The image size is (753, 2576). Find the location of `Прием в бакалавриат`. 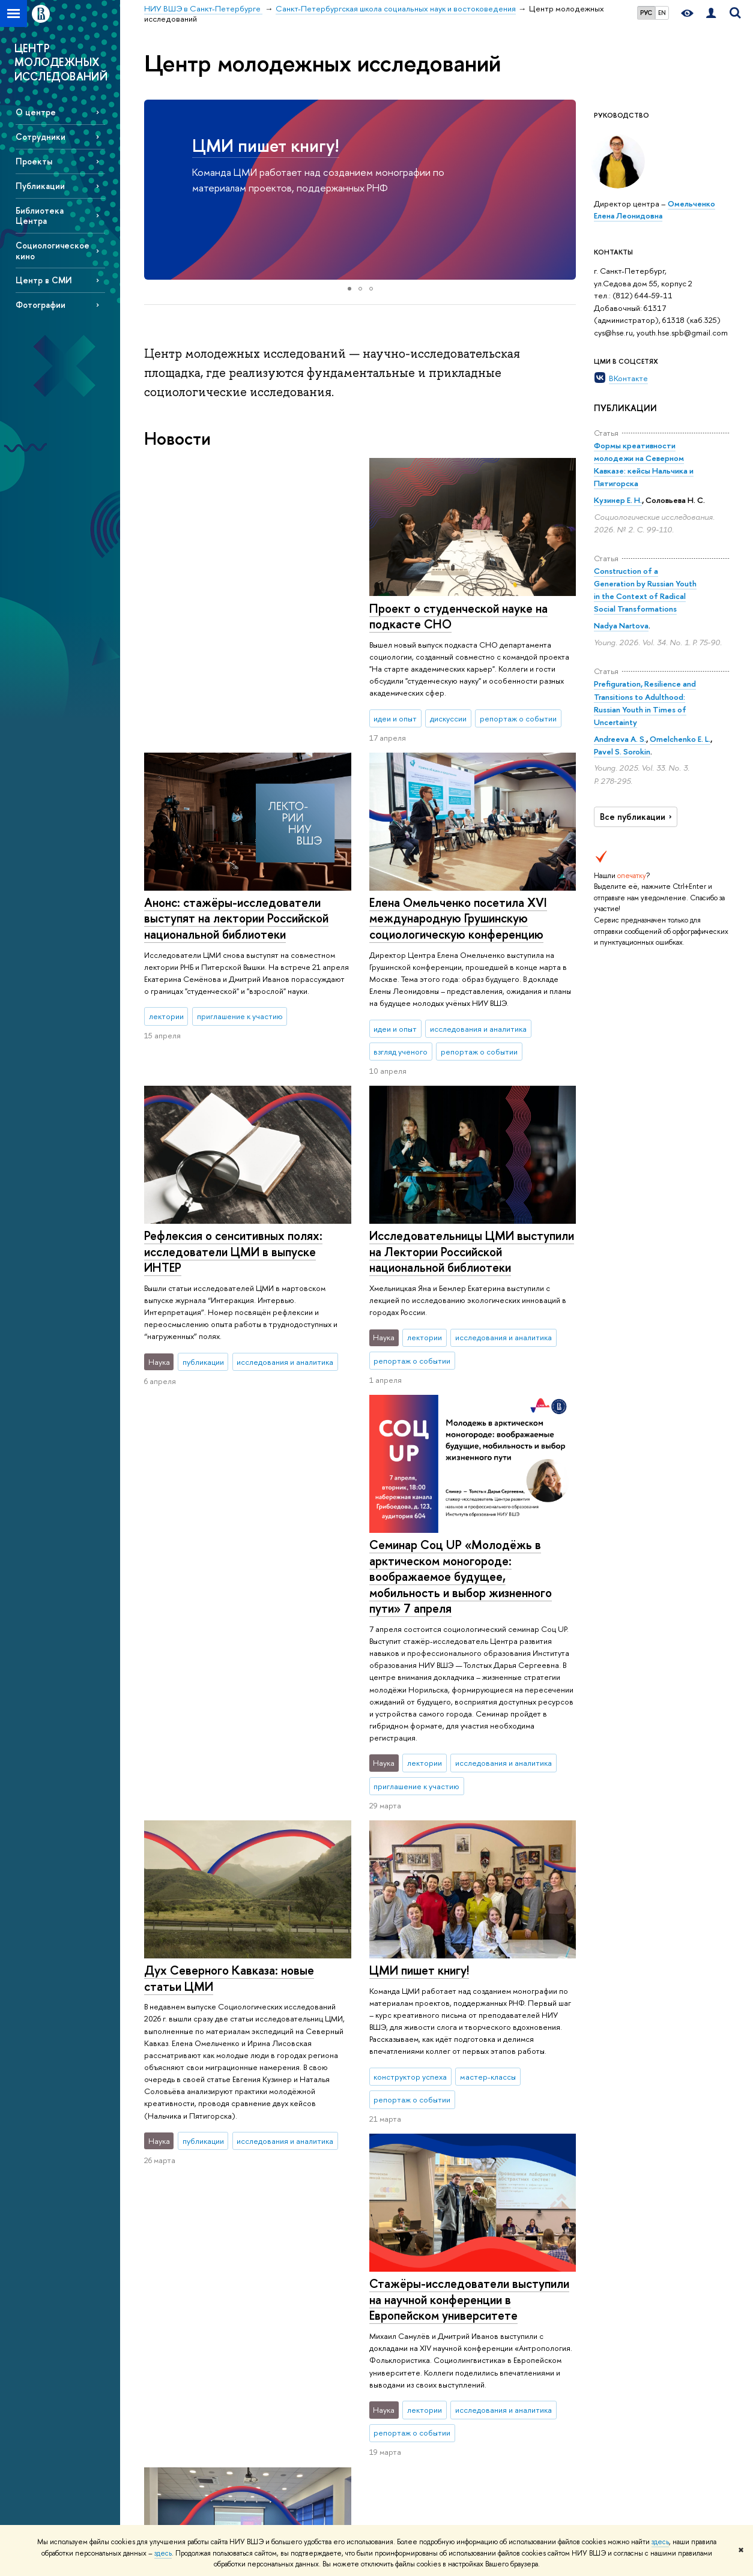

Прием в бакалавриат is located at coordinates (298, 2381).